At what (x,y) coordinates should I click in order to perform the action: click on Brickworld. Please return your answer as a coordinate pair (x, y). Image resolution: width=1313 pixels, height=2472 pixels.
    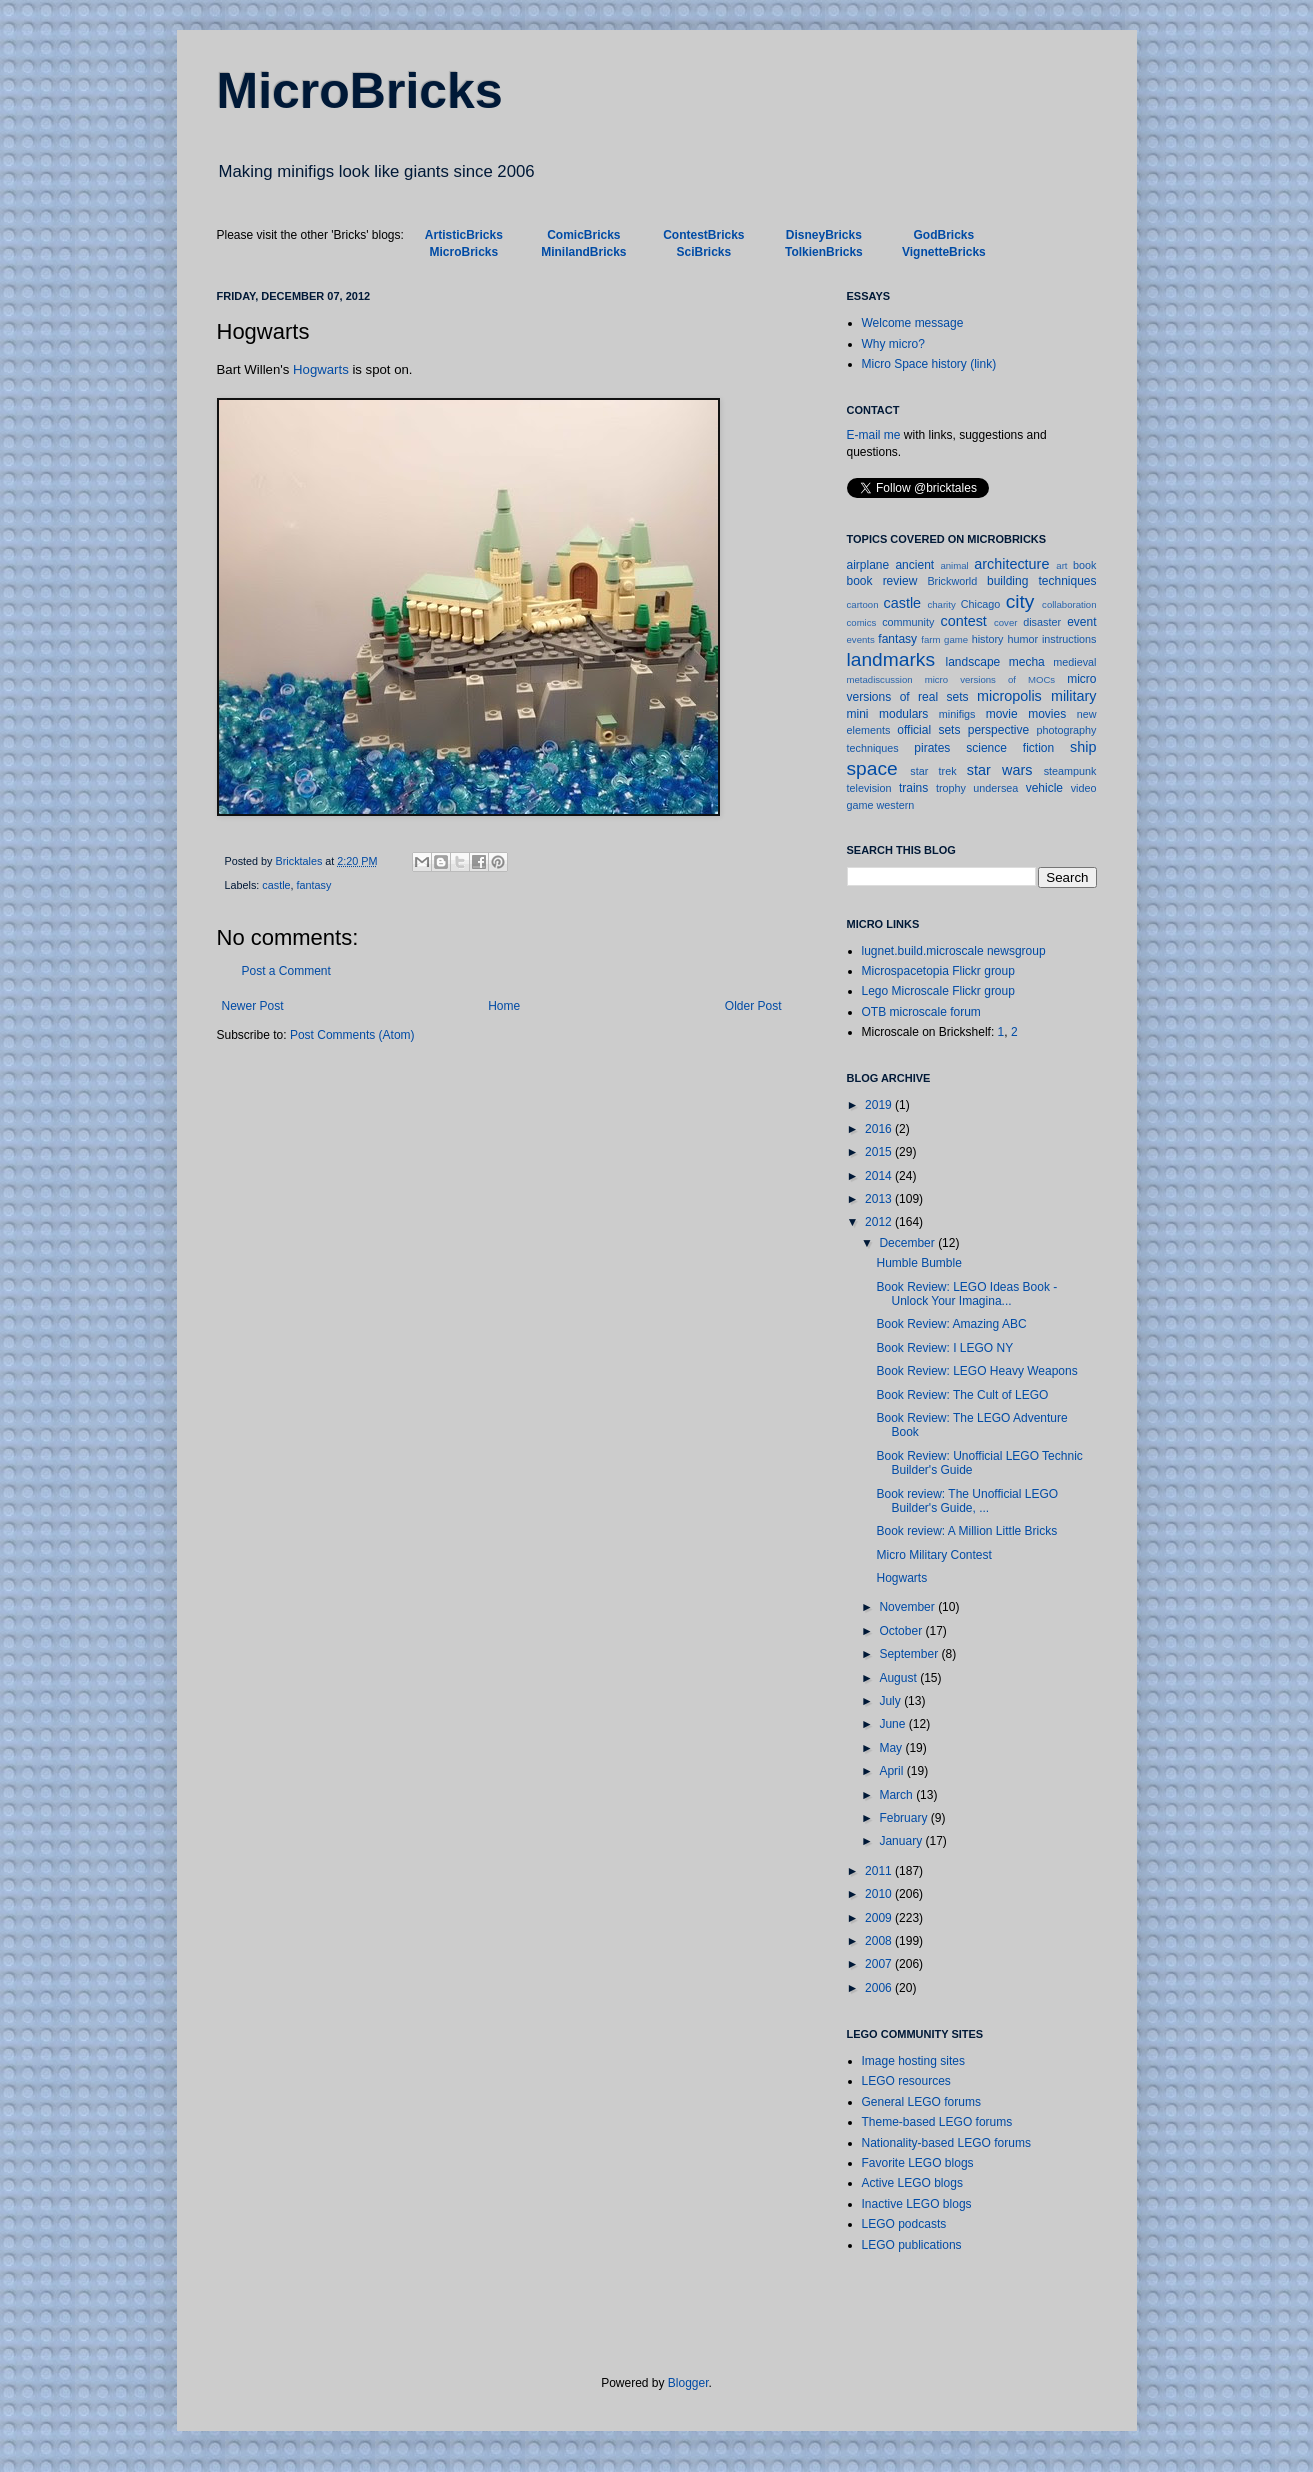
    Looking at the image, I should click on (952, 581).